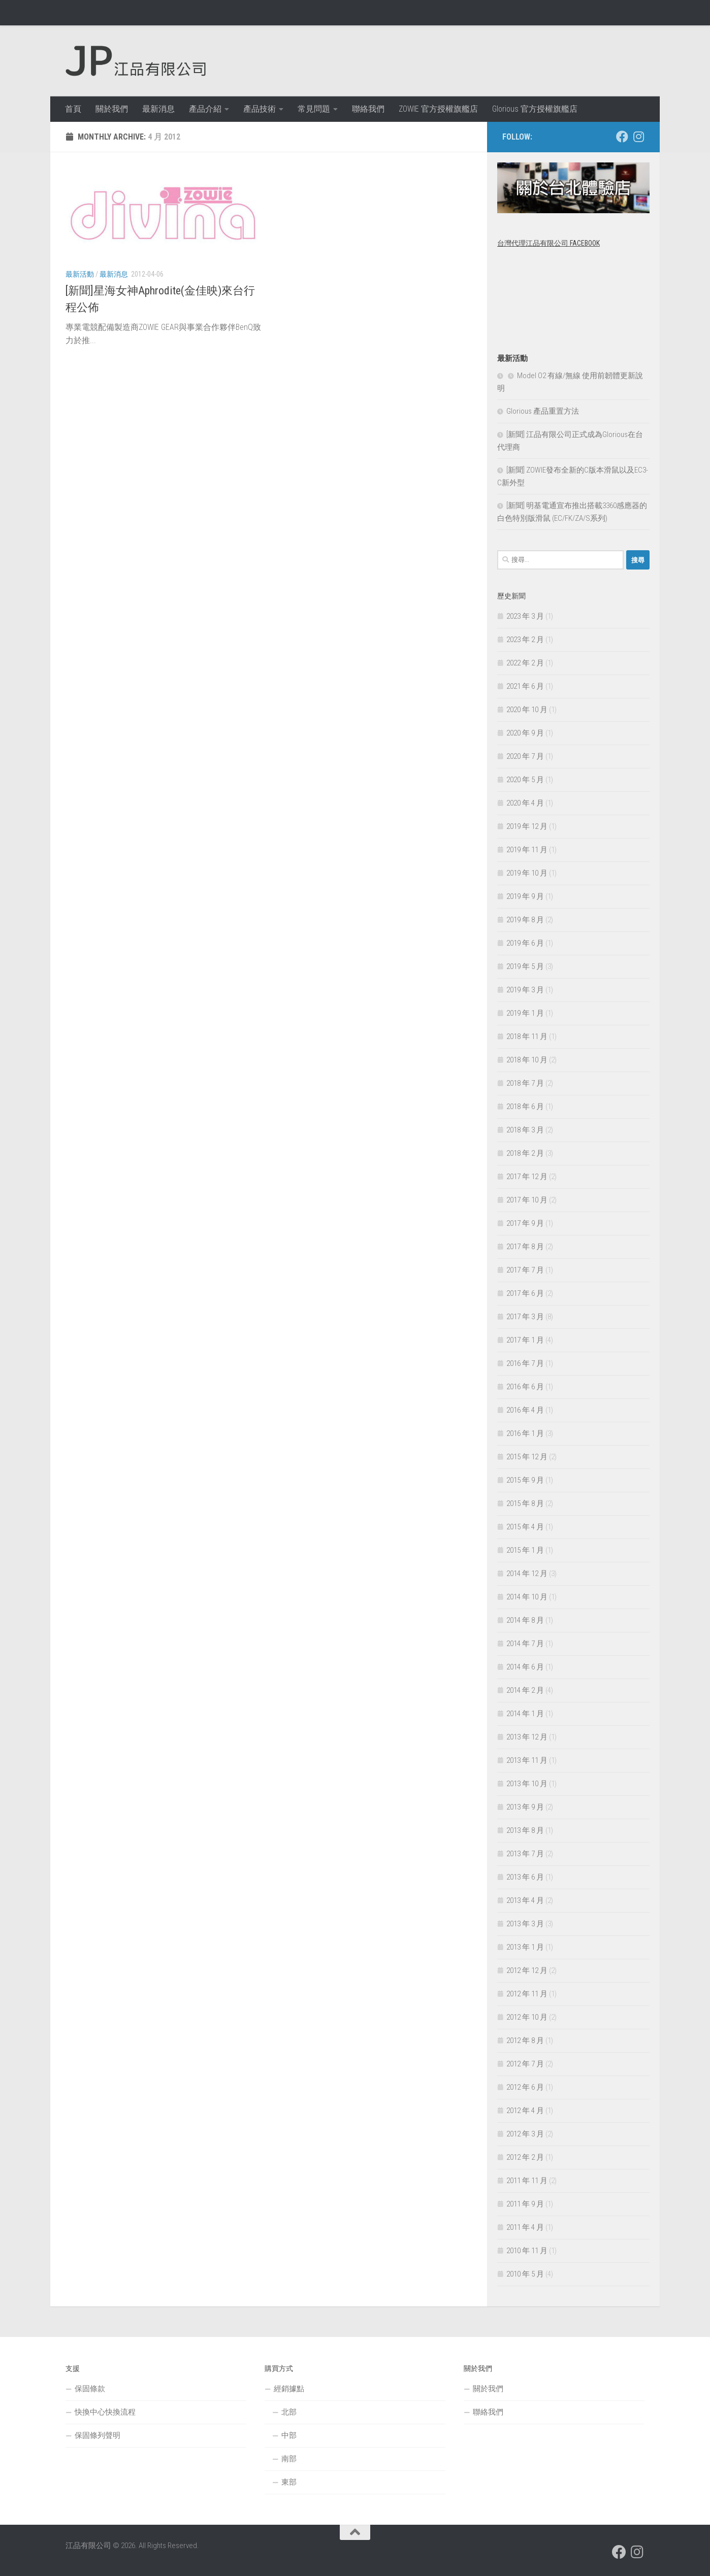 Image resolution: width=710 pixels, height=2576 pixels. What do you see at coordinates (525, 1503) in the screenshot?
I see `2015 年 8 月` at bounding box center [525, 1503].